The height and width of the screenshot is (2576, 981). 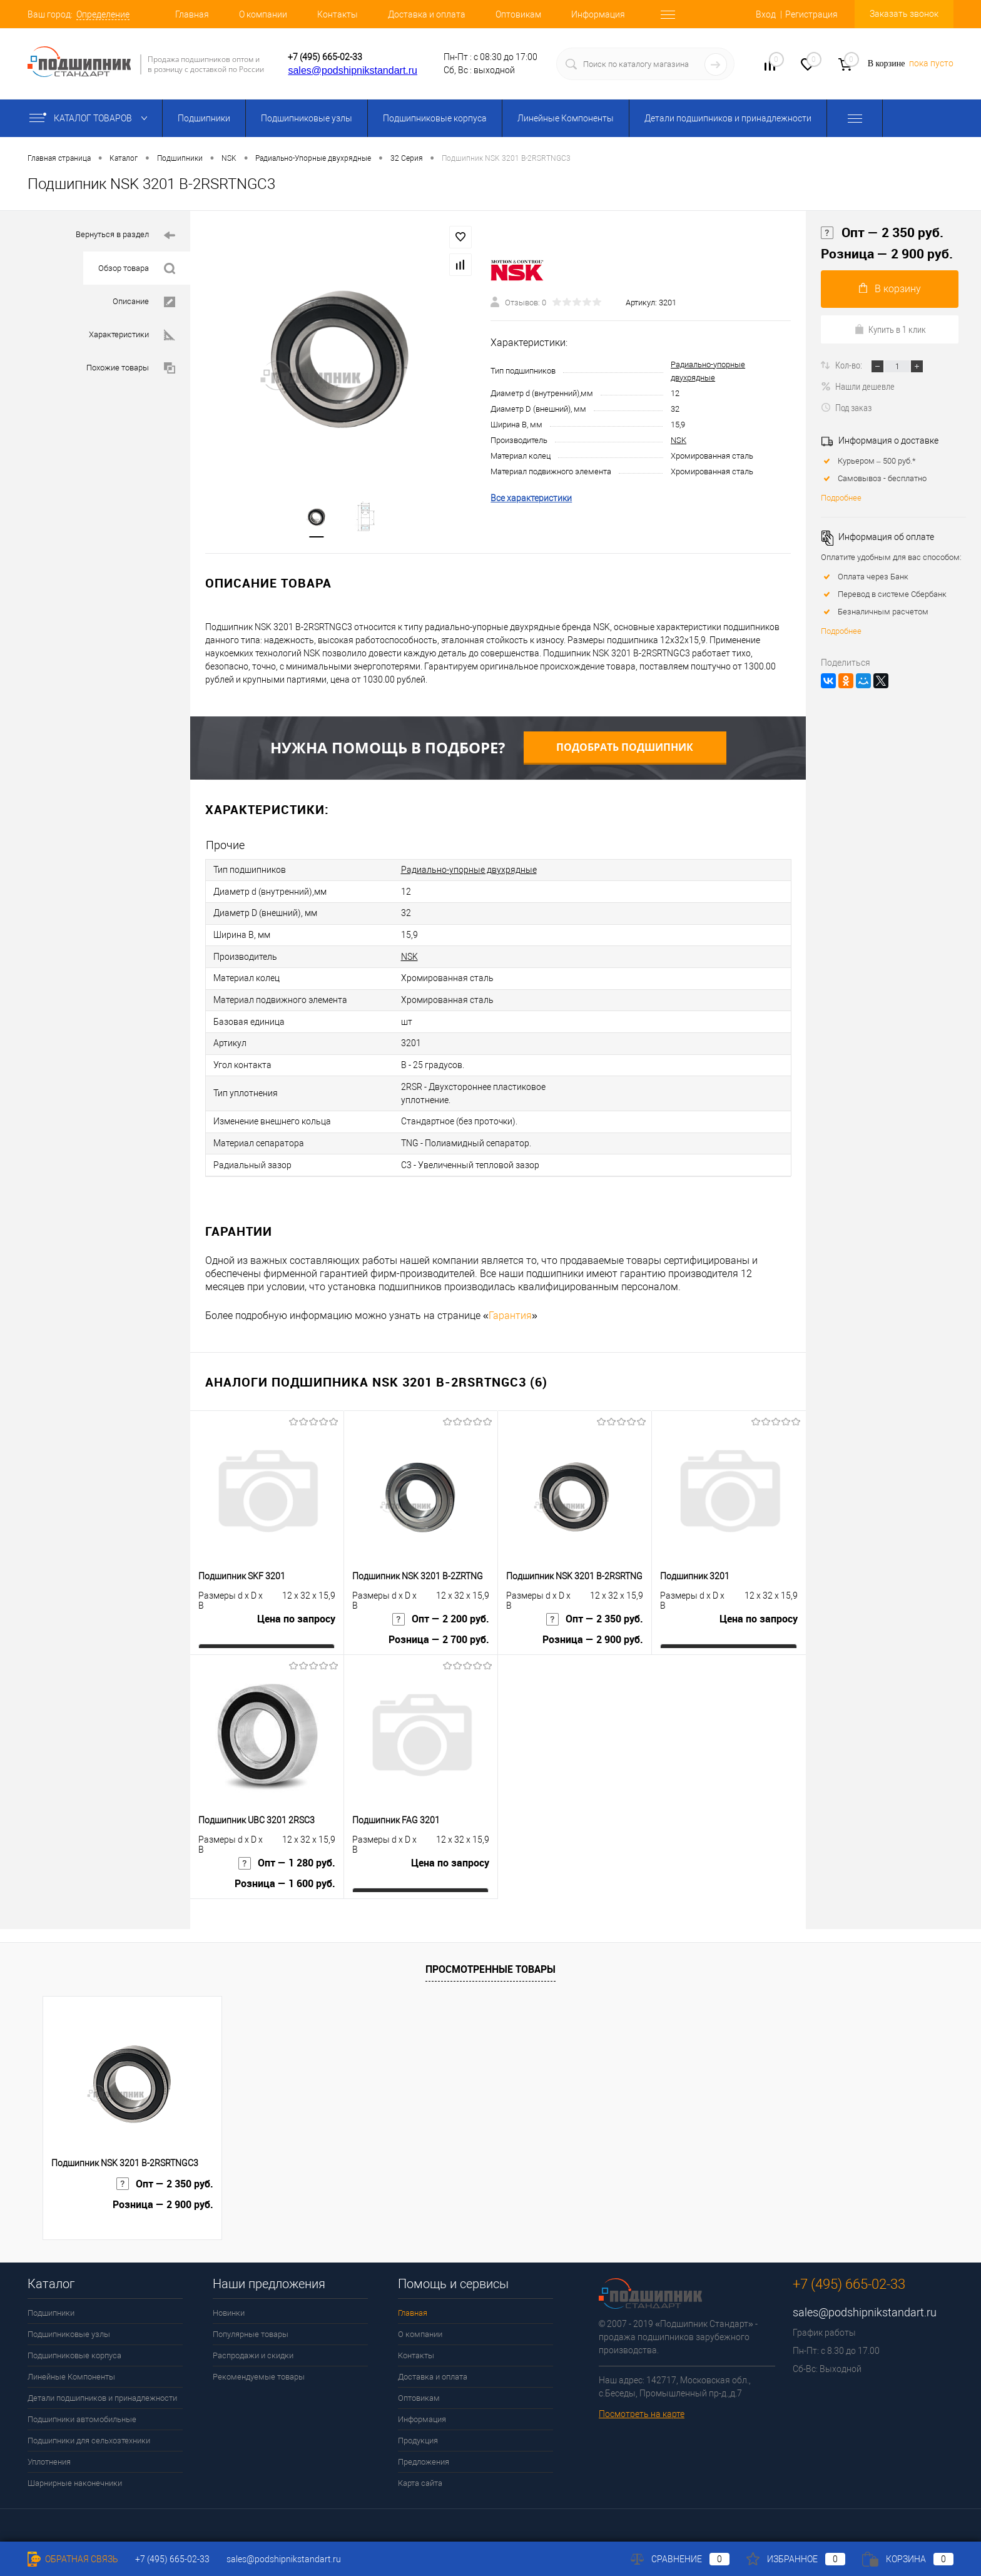 What do you see at coordinates (103, 14) in the screenshot?
I see `Определение` at bounding box center [103, 14].